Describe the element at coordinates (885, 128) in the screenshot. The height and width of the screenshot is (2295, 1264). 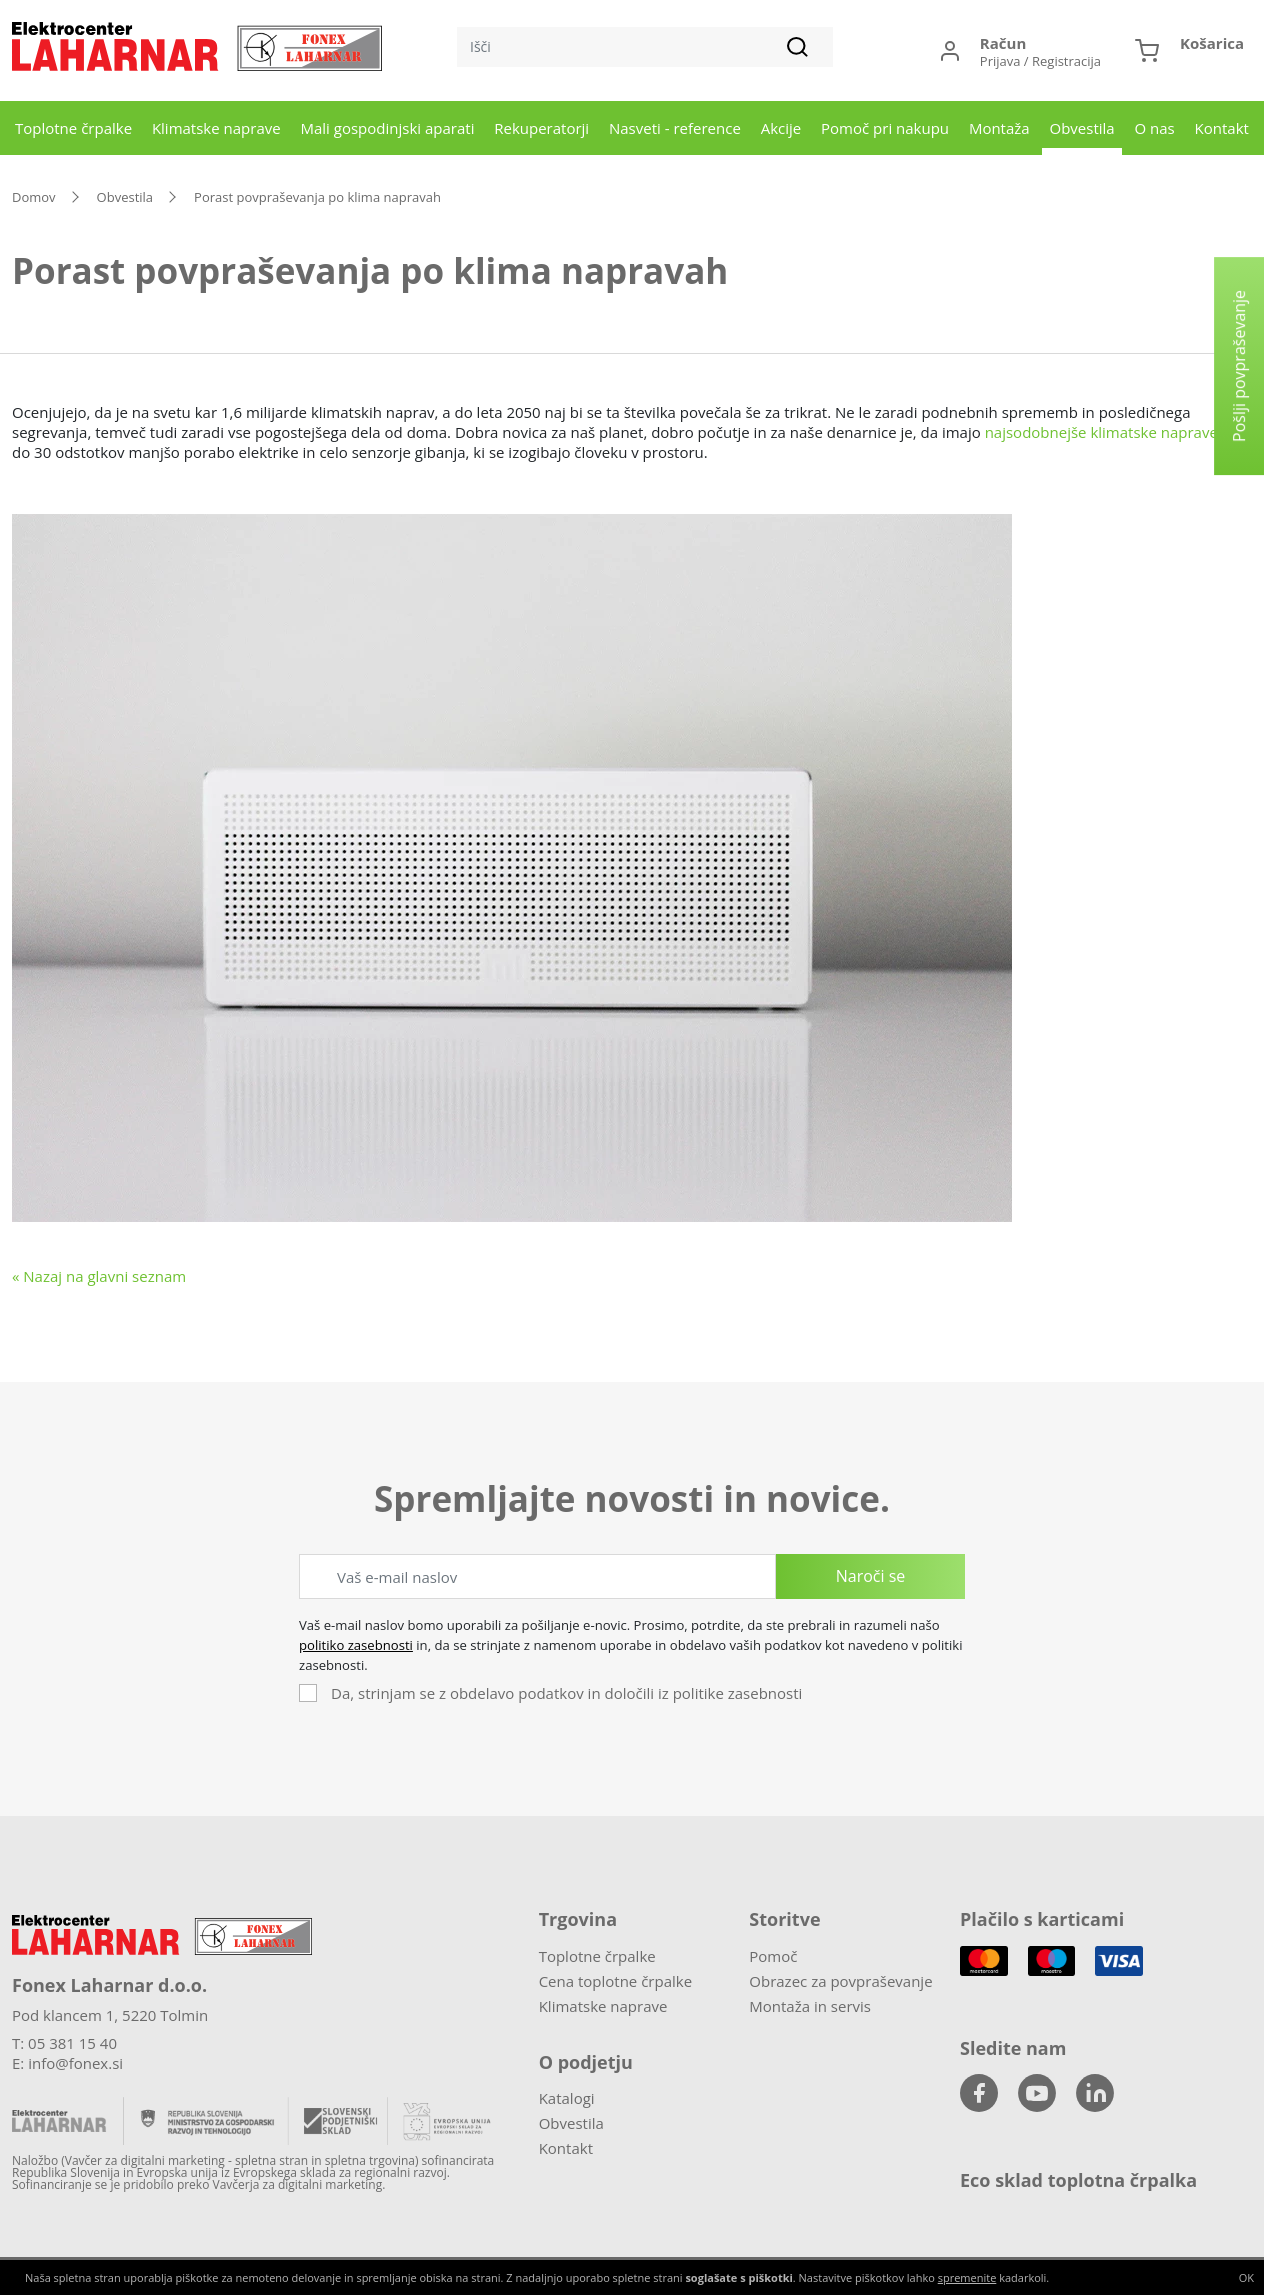
I see `Pomoč pri nakupu` at that location.